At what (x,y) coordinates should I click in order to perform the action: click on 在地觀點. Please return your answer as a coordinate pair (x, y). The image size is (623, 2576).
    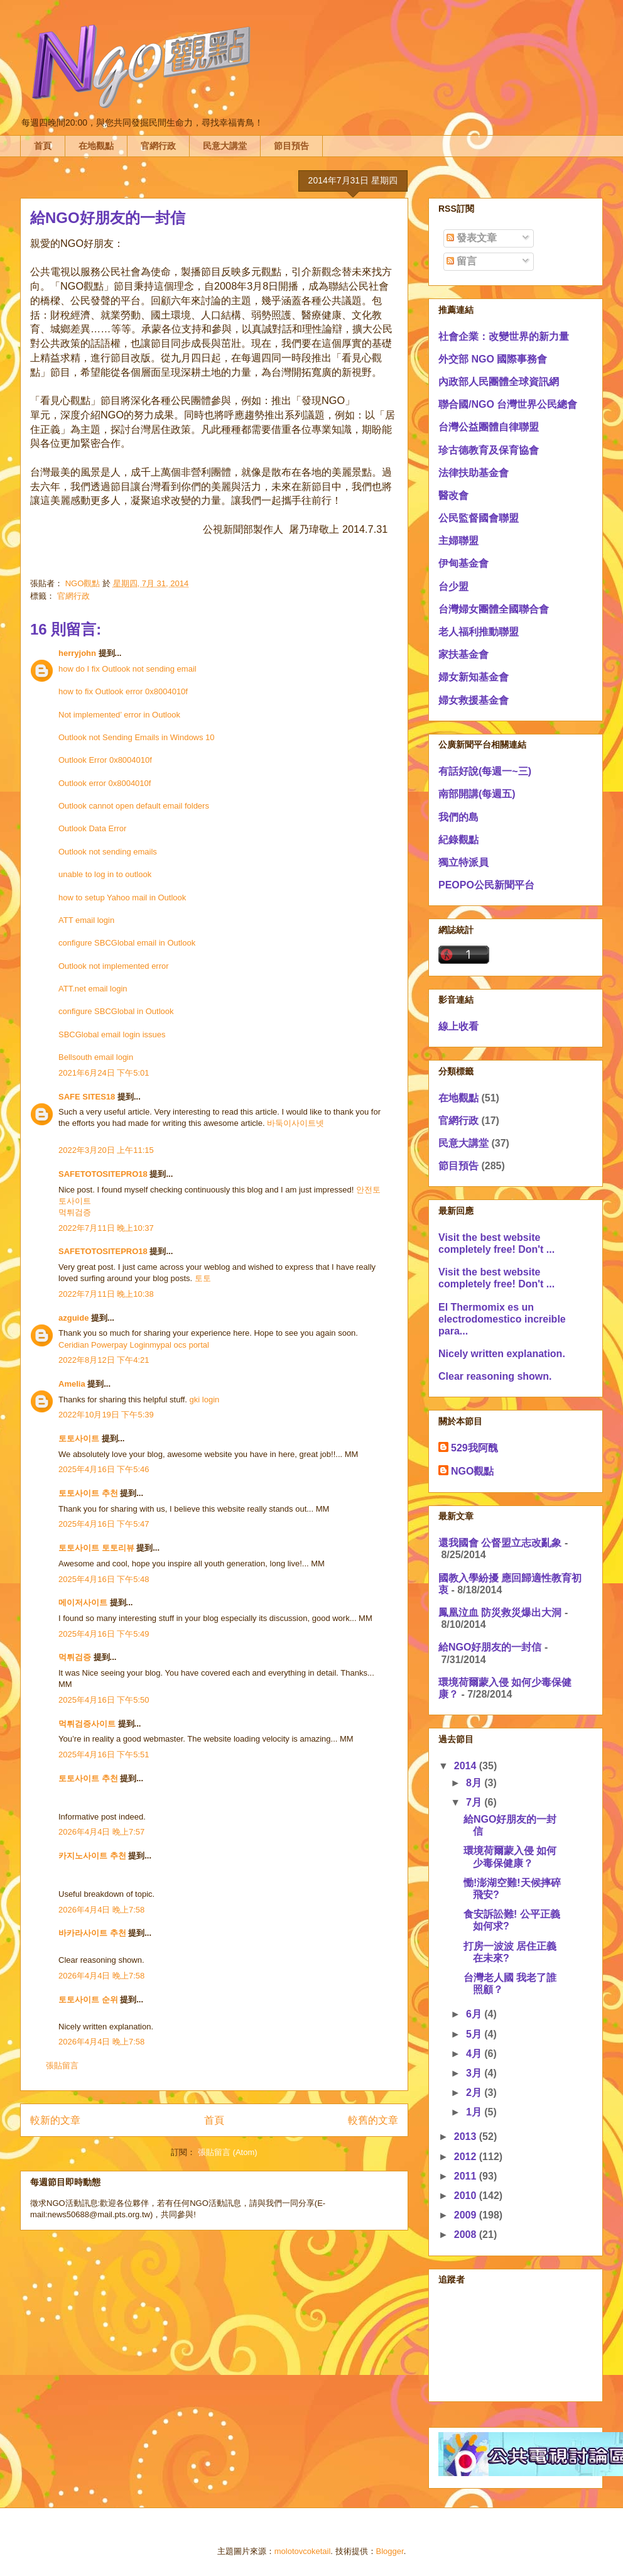
    Looking at the image, I should click on (96, 146).